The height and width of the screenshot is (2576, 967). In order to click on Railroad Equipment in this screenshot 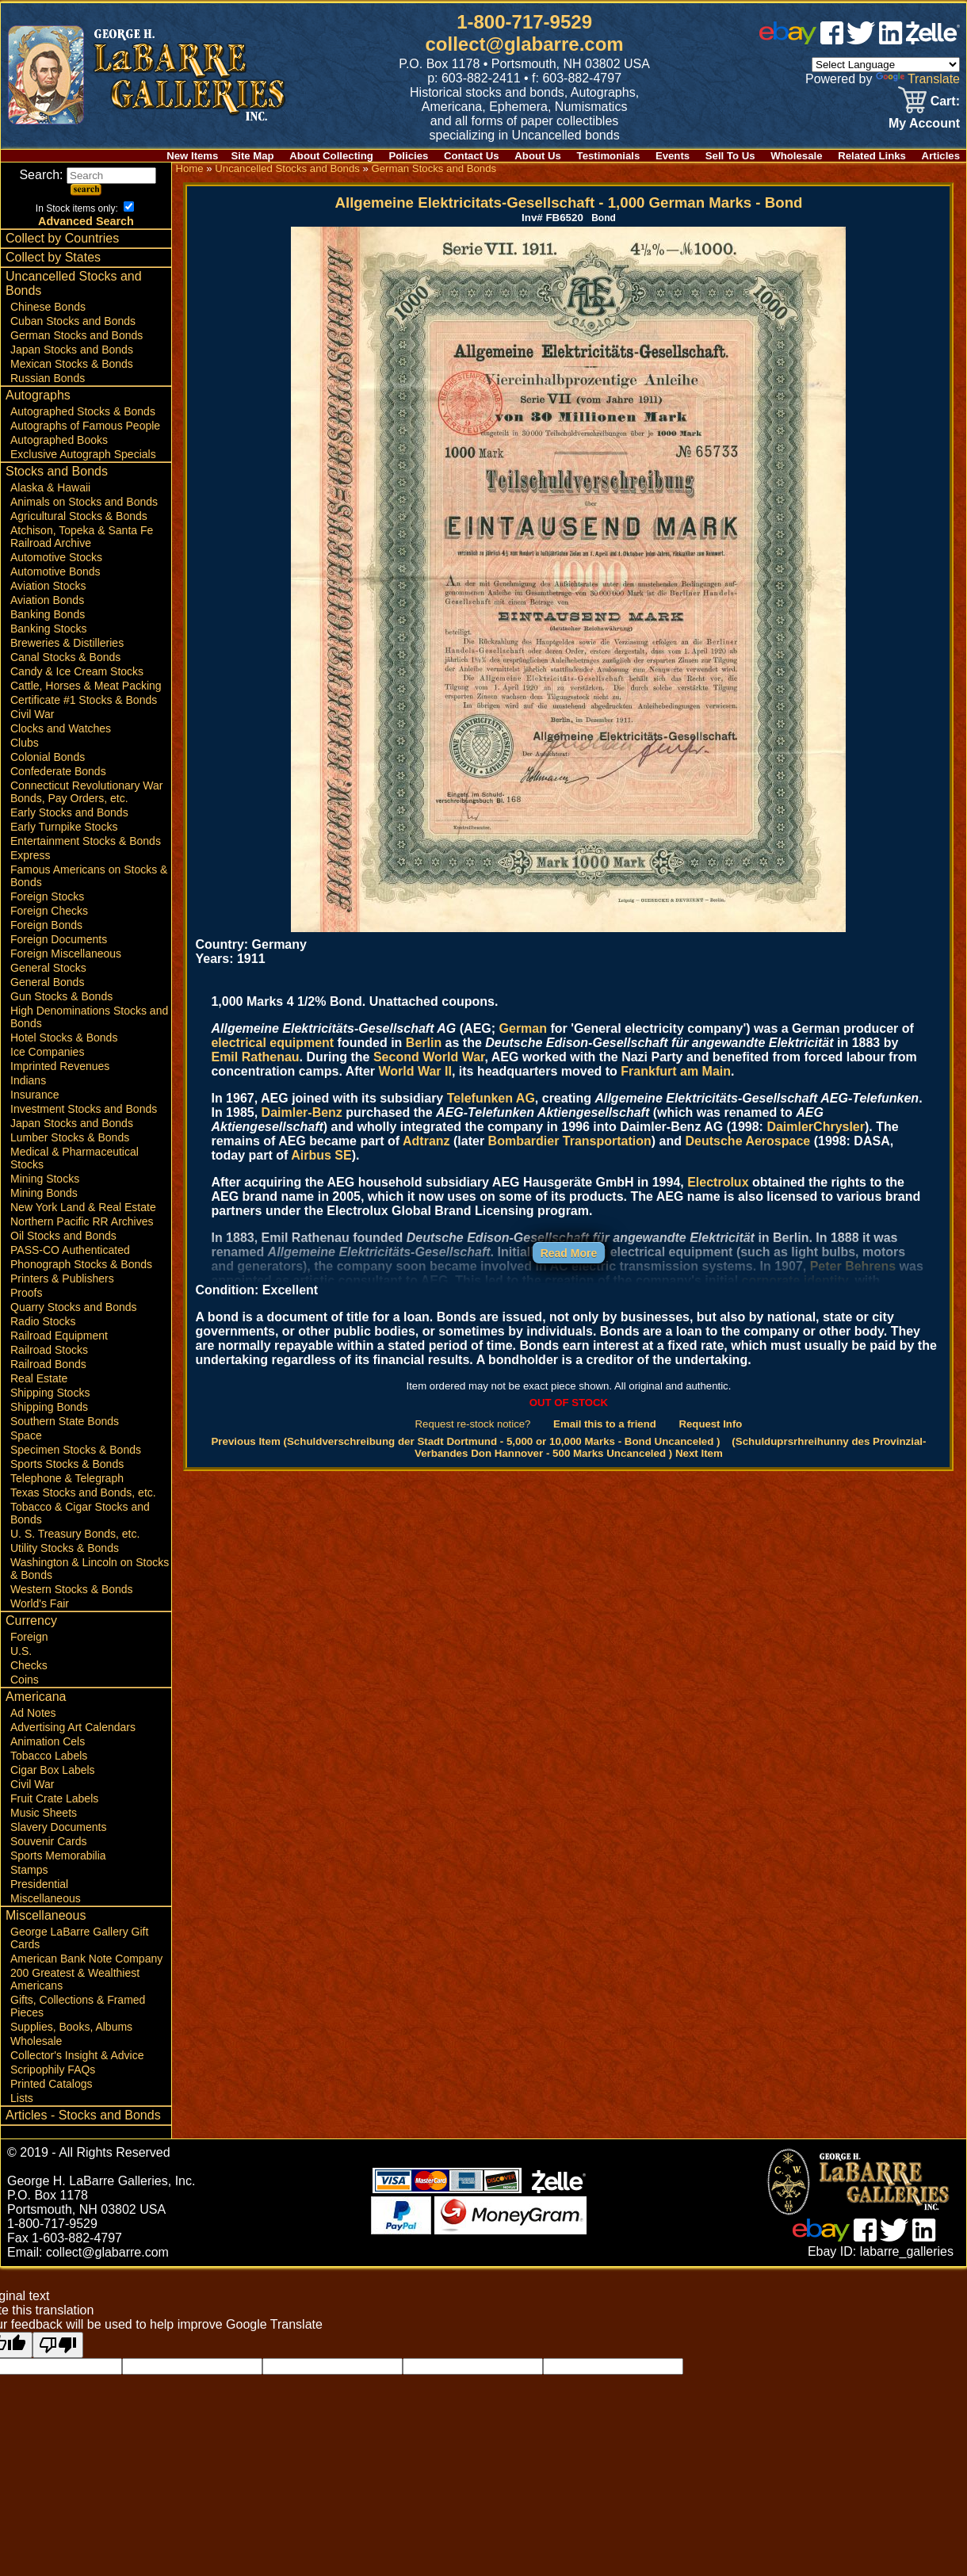, I will do `click(59, 1335)`.